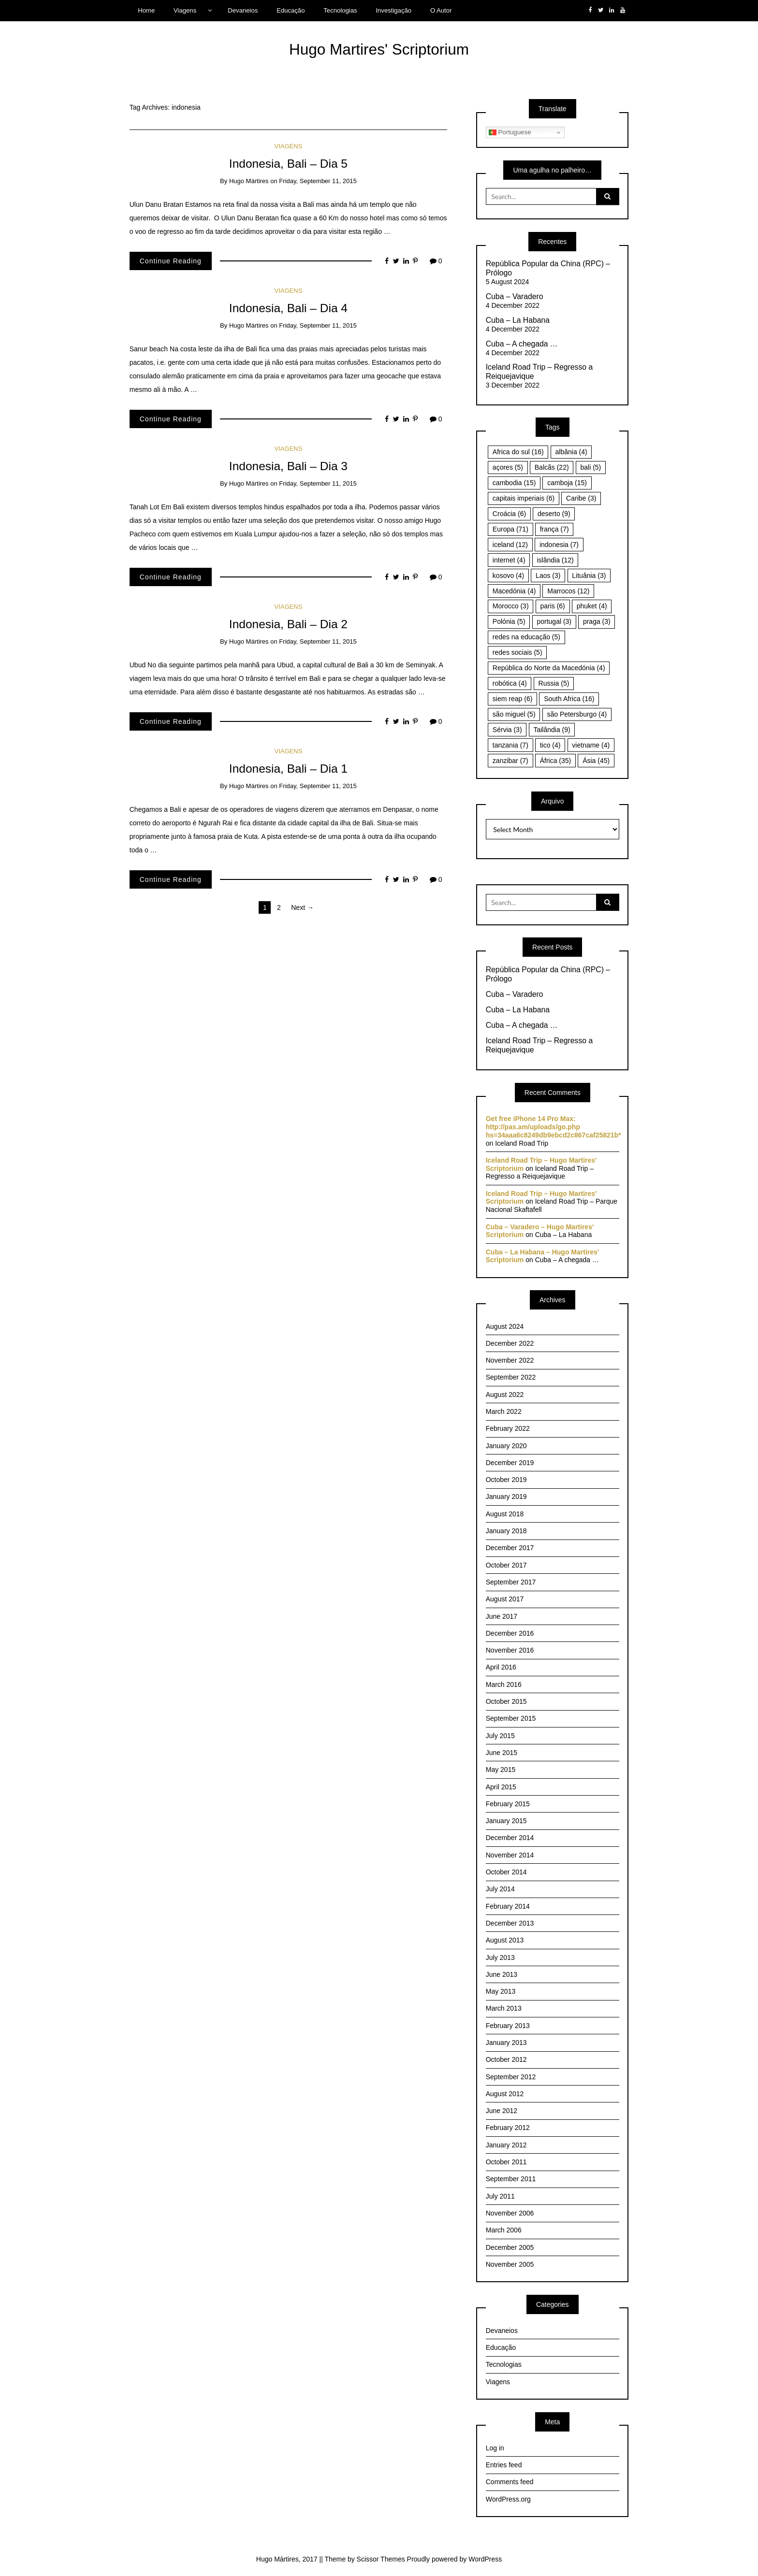 This screenshot has width=758, height=2576. Describe the element at coordinates (509, 621) in the screenshot. I see `Polónia [Polónia (5 items)]` at that location.